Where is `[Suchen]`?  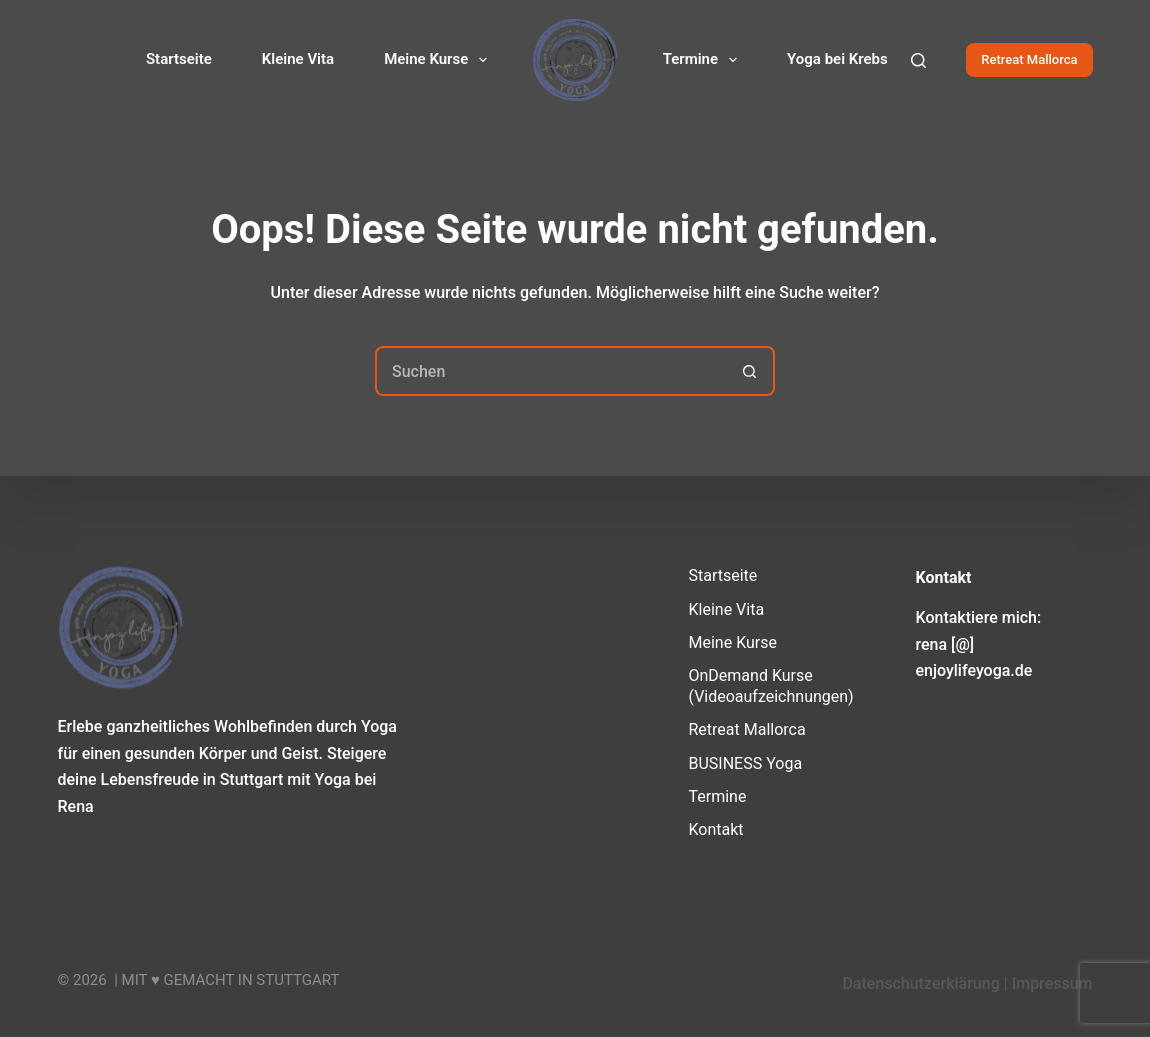
[Suchen] is located at coordinates (918, 60).